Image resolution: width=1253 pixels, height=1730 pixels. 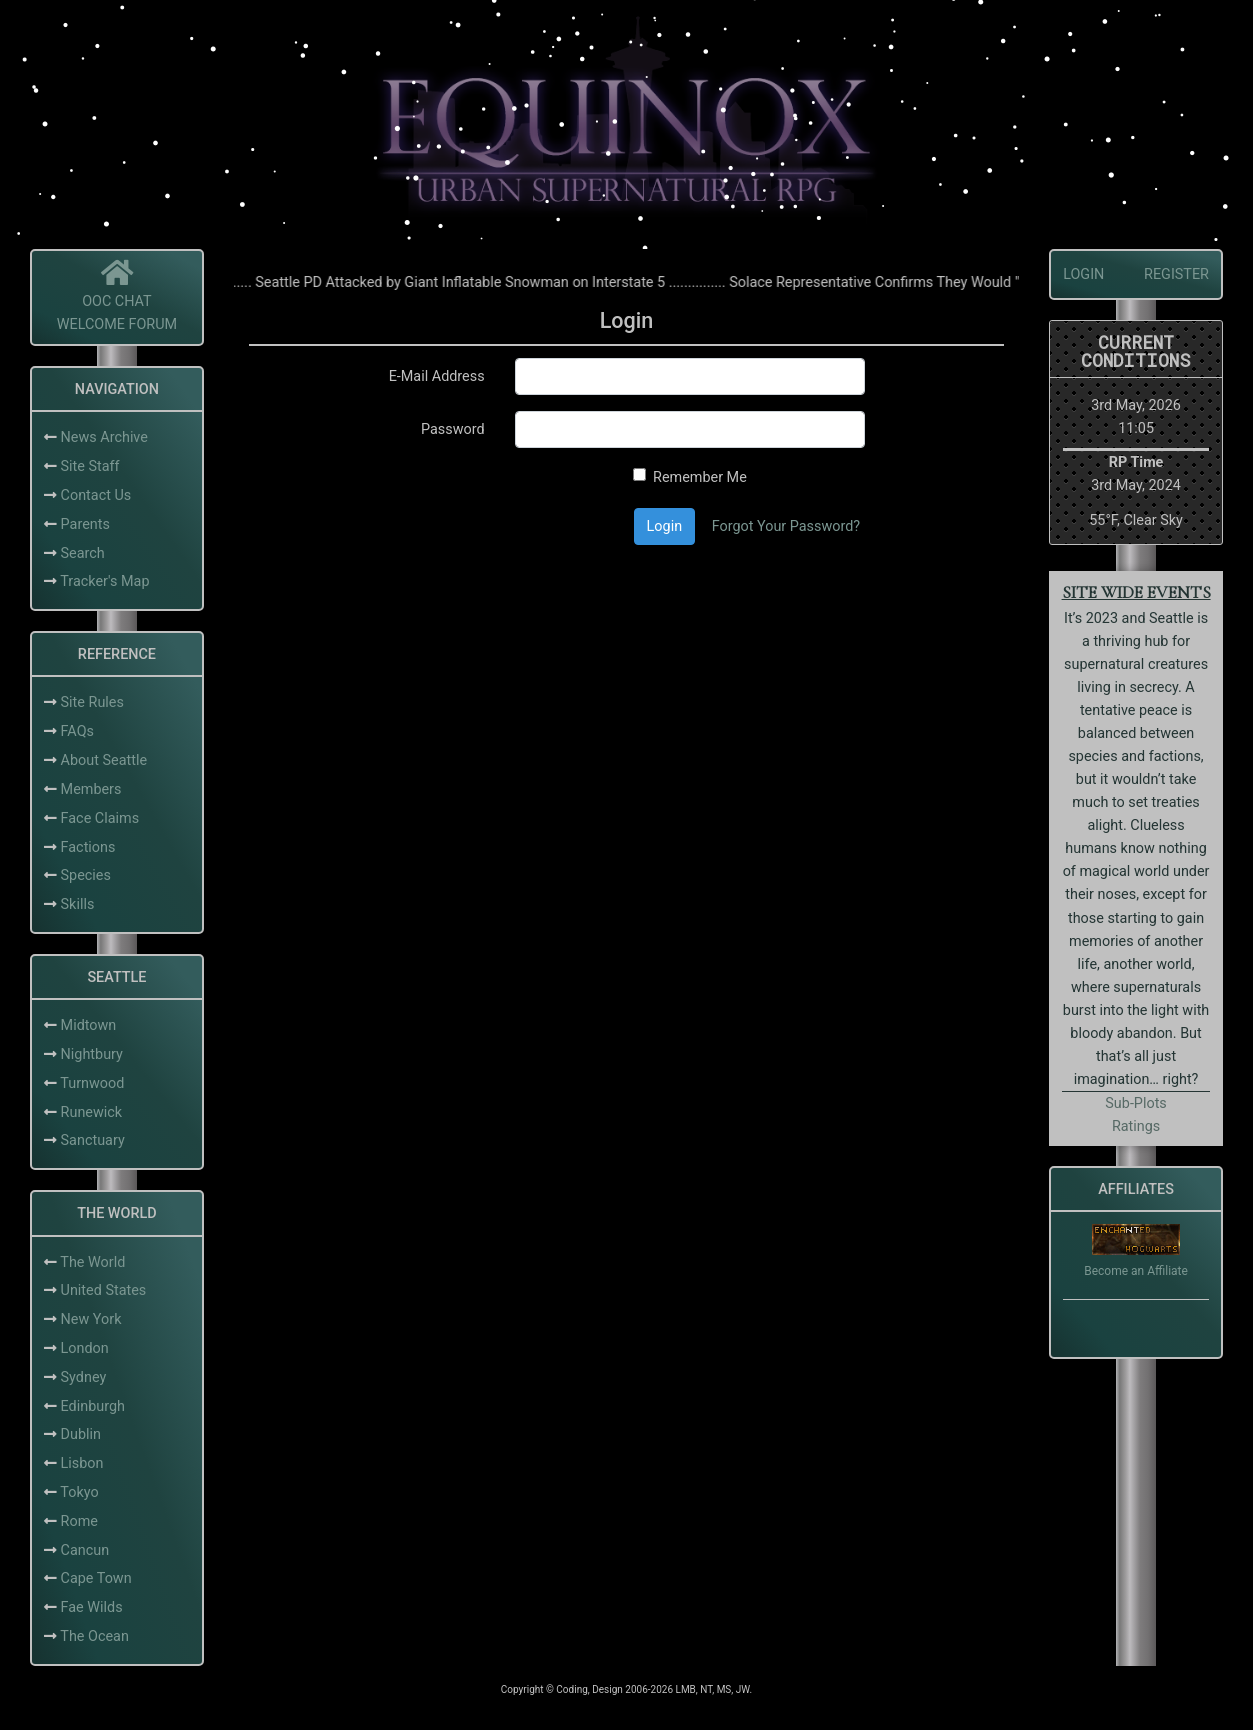 I want to click on Sub-Plots, so click(x=1135, y=1103).